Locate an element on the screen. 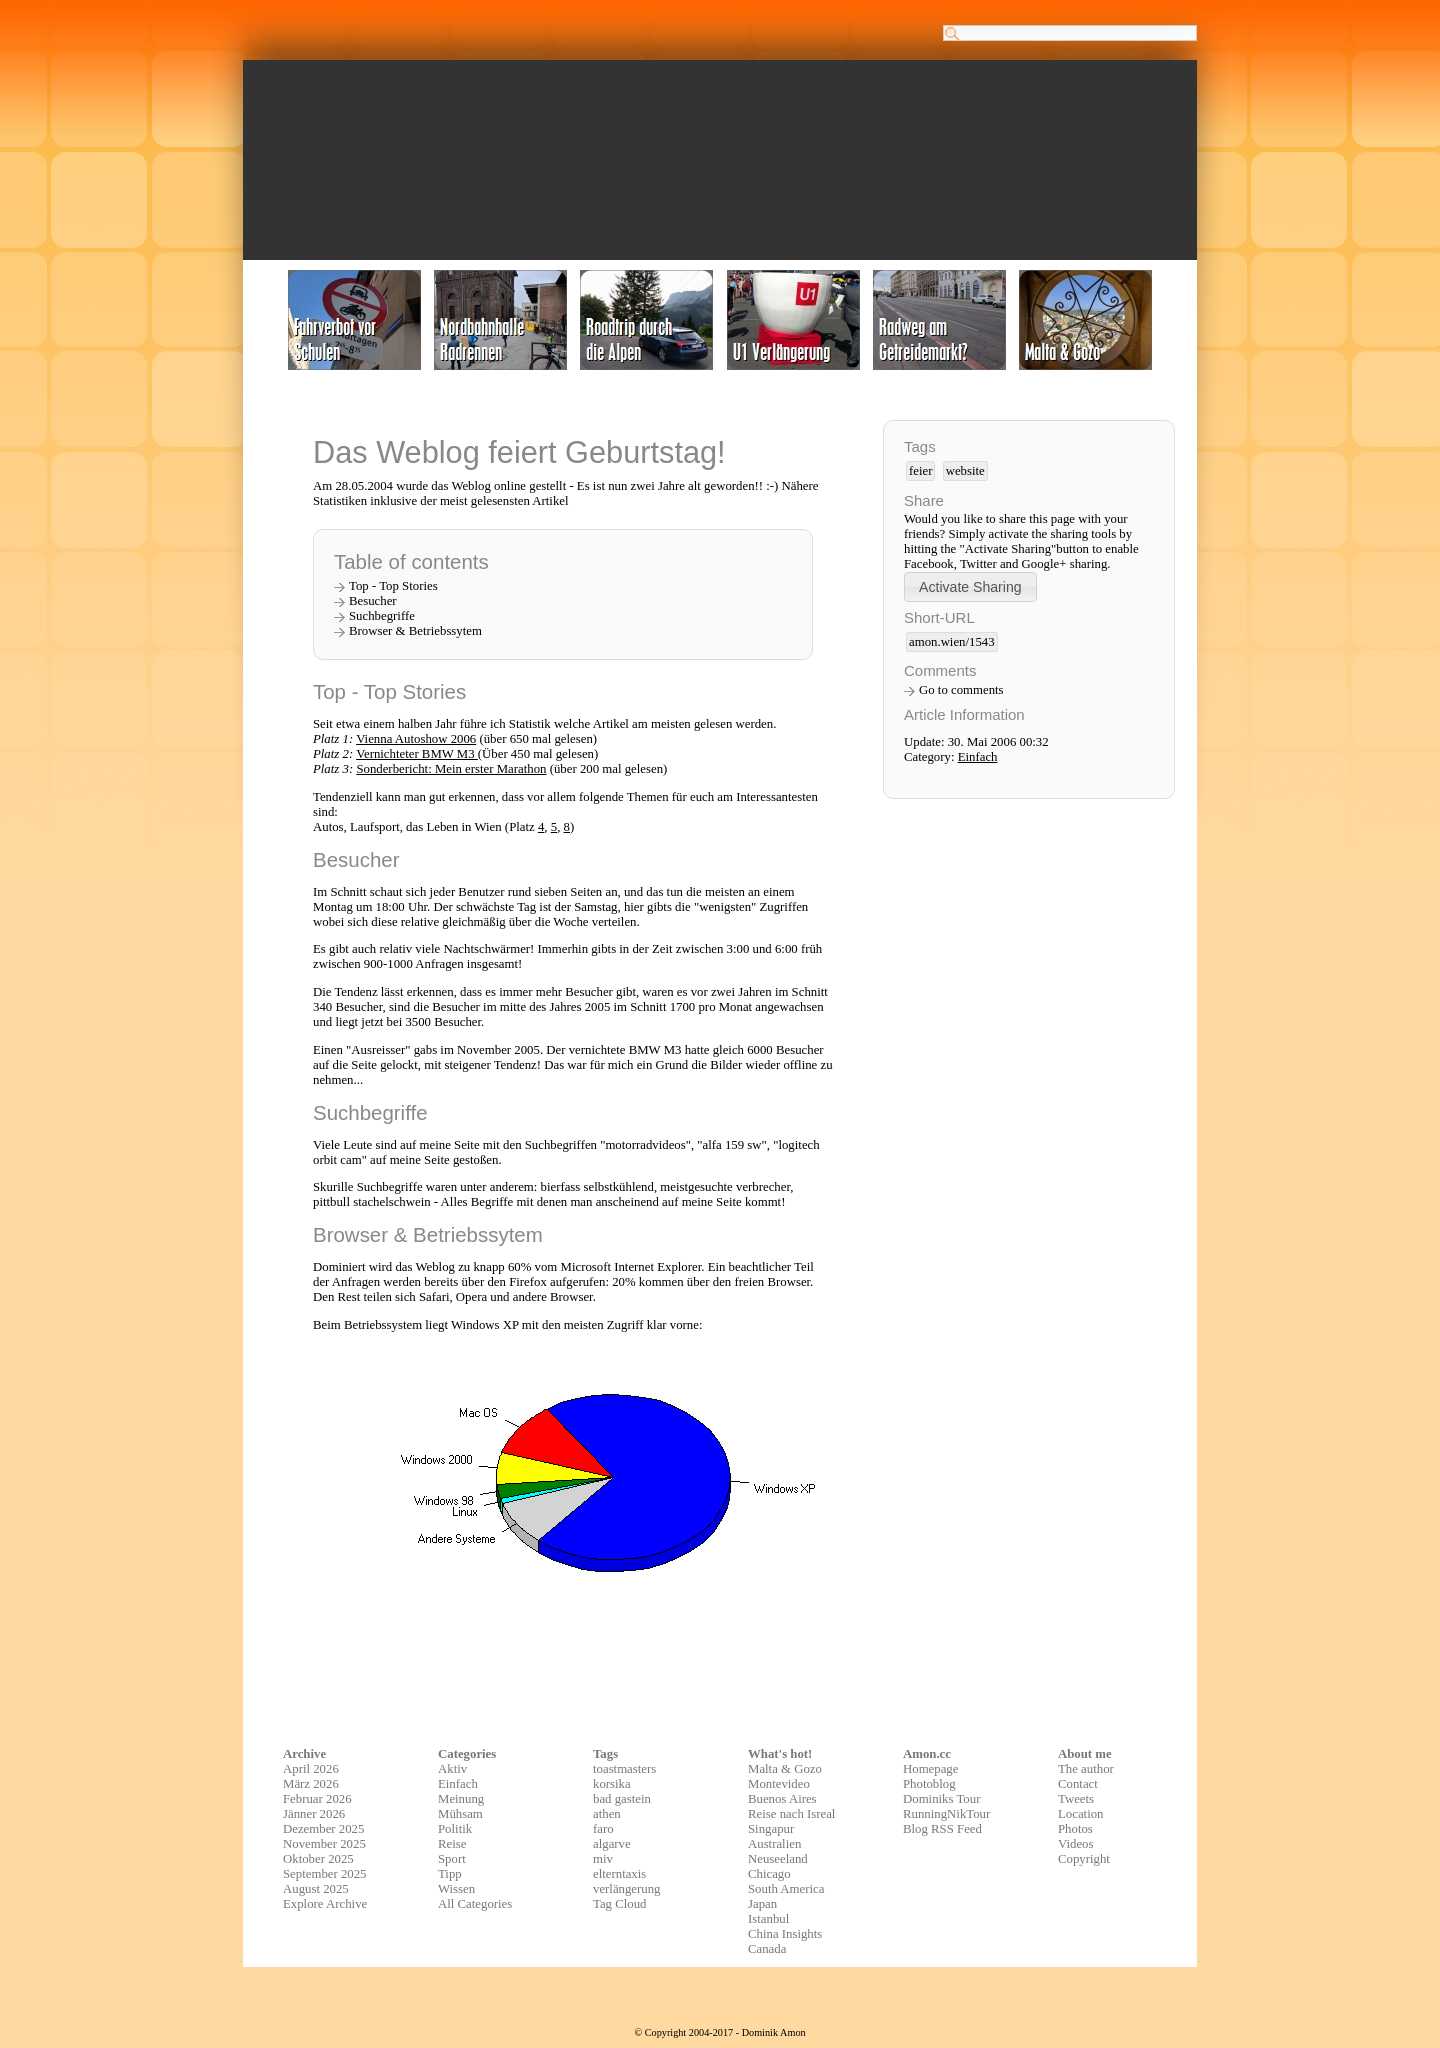 The image size is (1440, 2048). April 2026 is located at coordinates (311, 1769).